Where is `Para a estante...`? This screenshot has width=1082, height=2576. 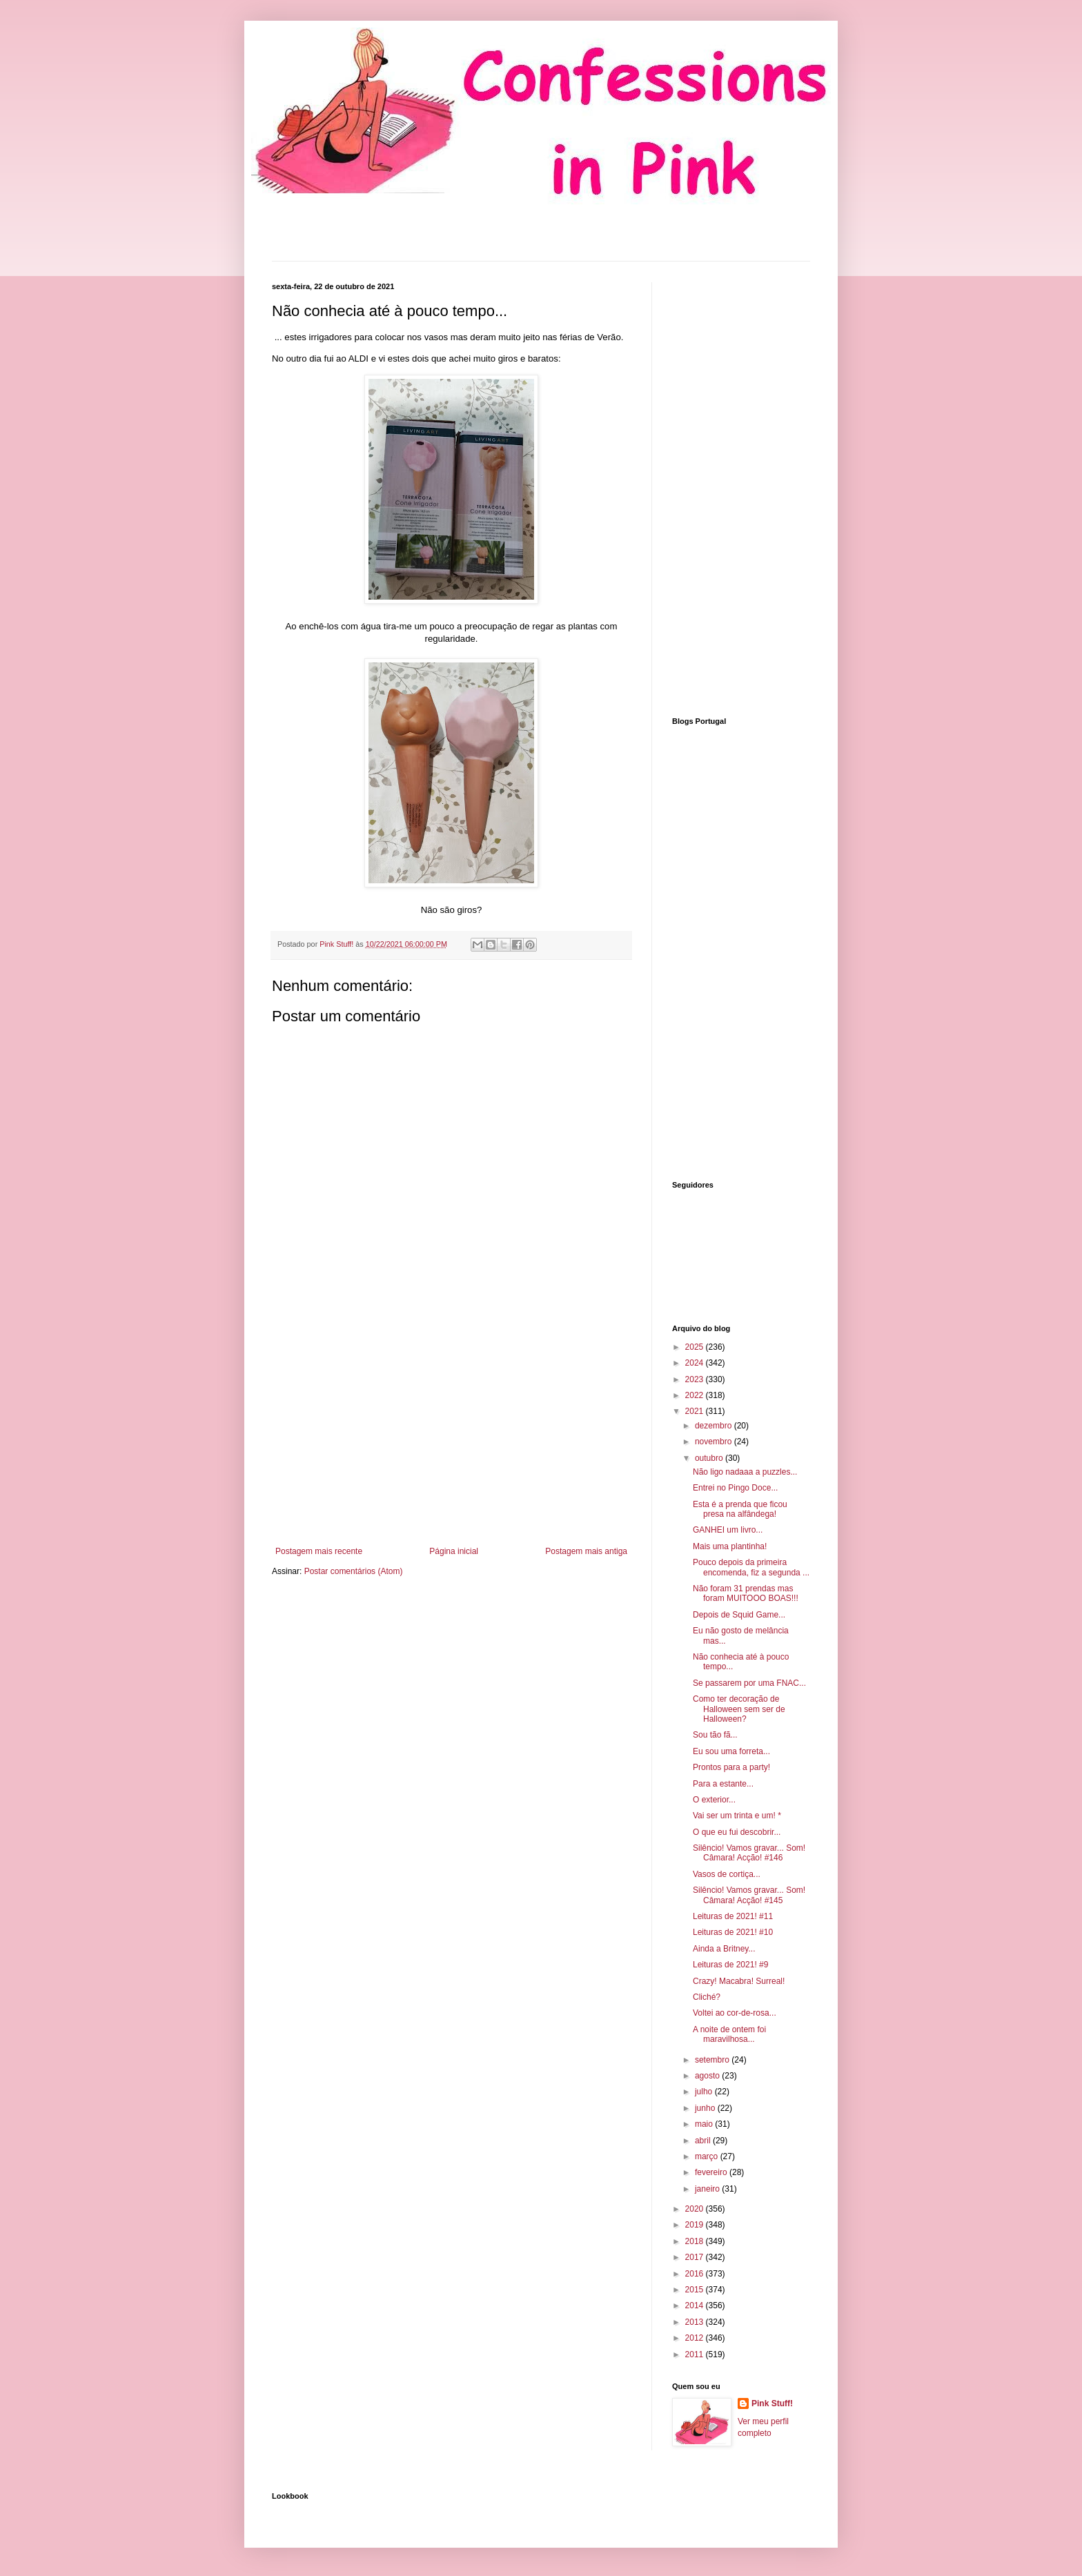 Para a estante... is located at coordinates (723, 1784).